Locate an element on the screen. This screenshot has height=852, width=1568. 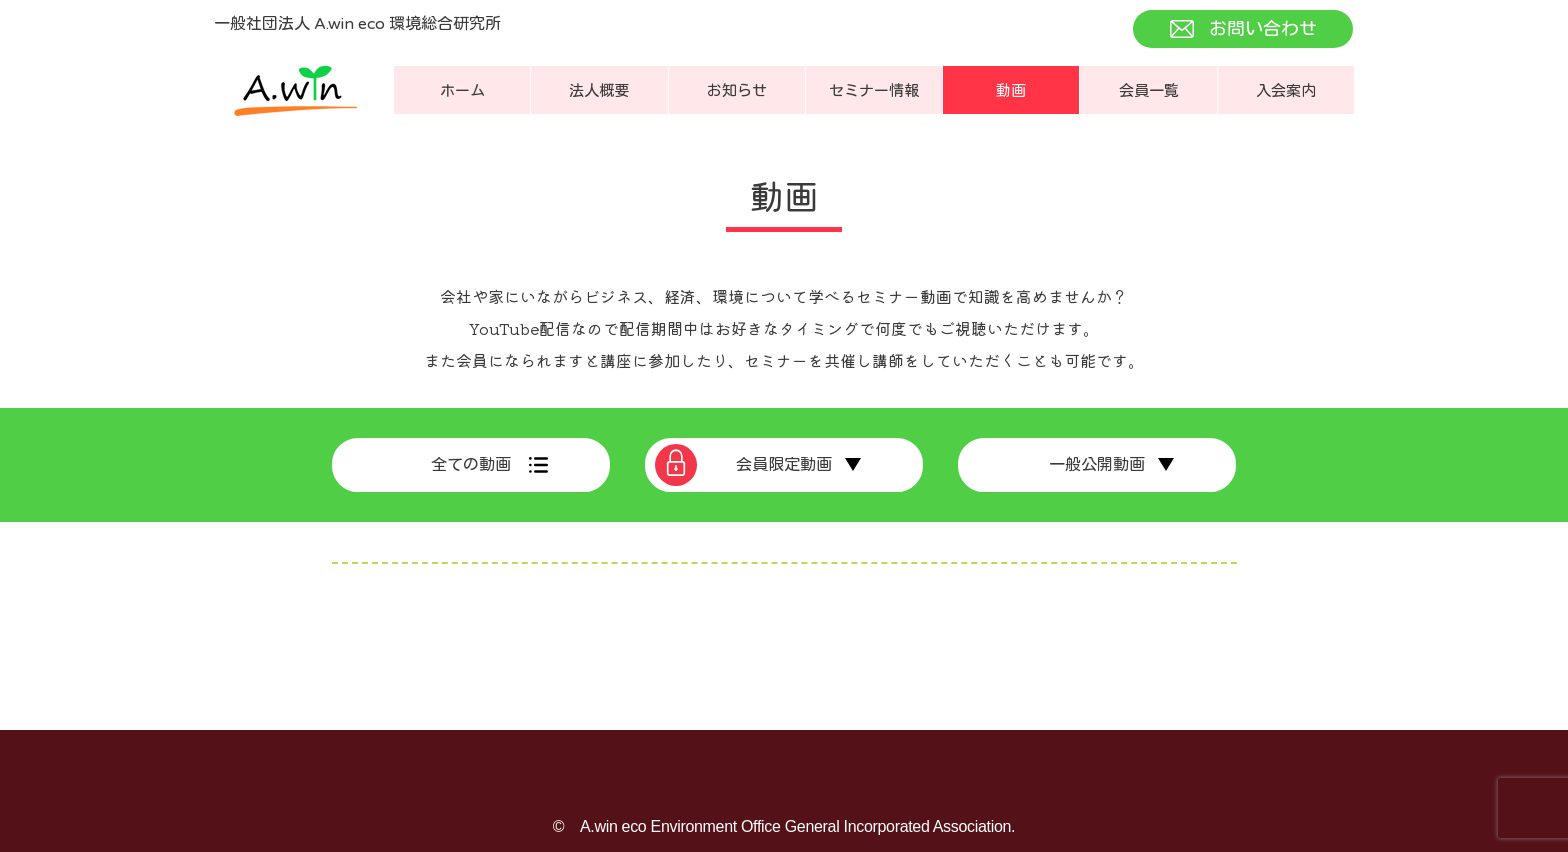
会員限定動画 is located at coordinates (784, 465).